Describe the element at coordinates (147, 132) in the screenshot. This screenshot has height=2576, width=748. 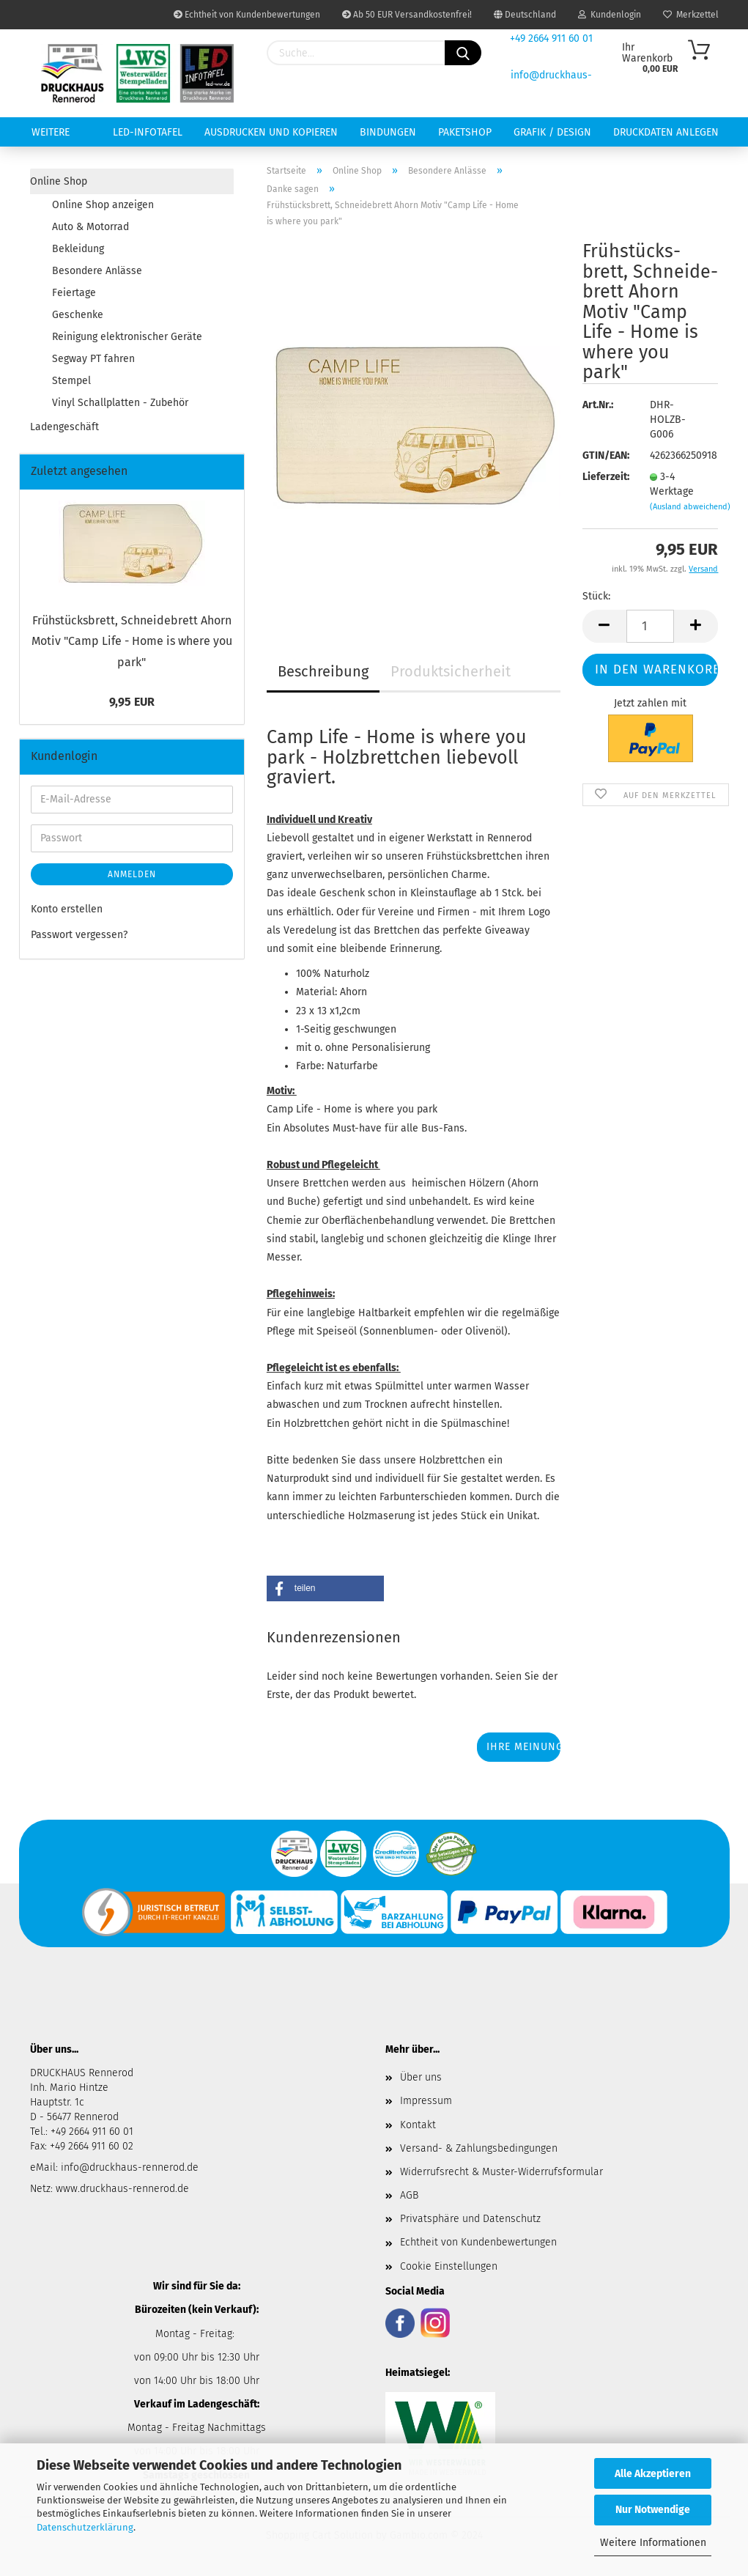
I see `LED-INFOTAFEL` at that location.